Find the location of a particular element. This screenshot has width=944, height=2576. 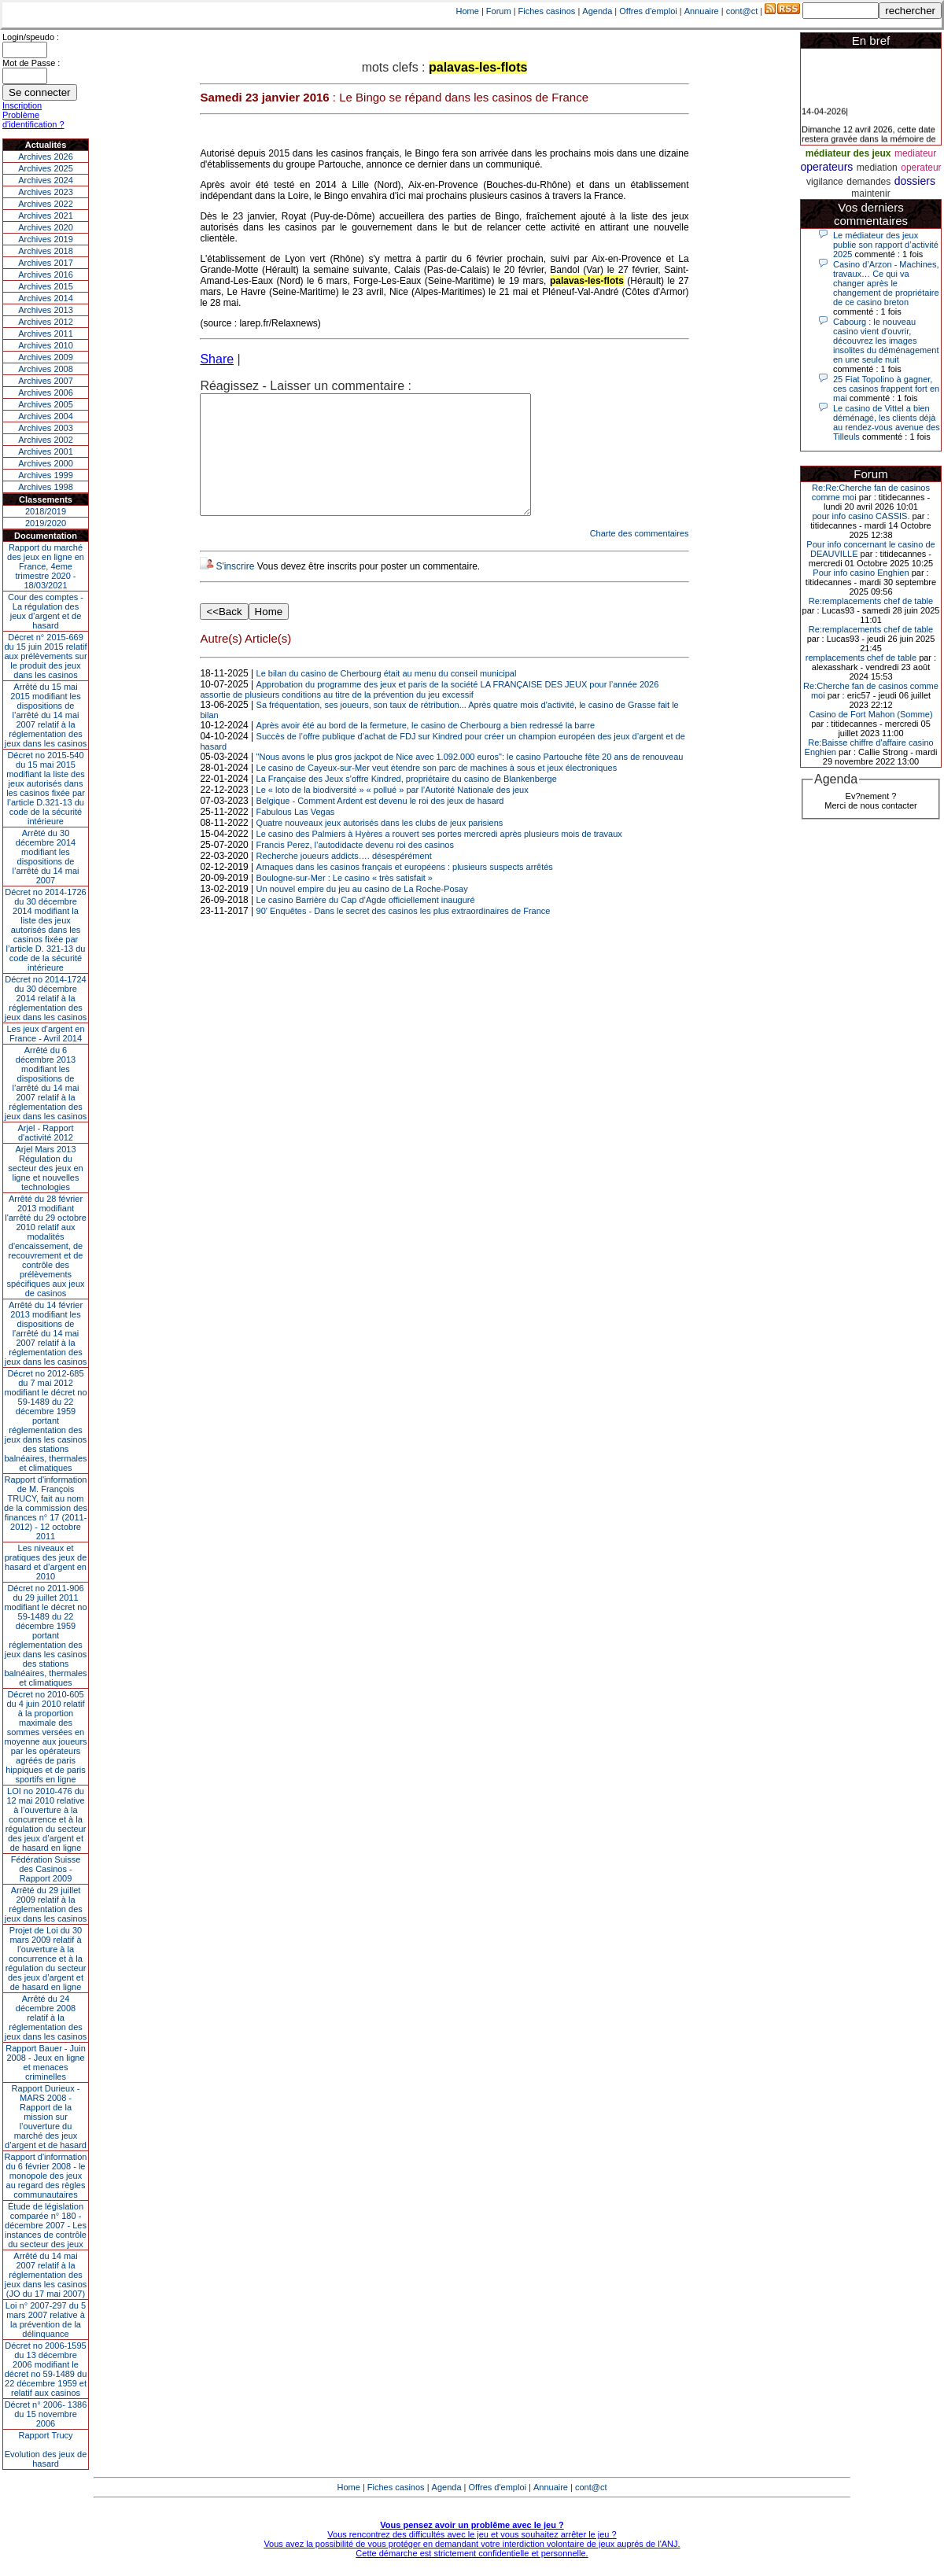

Archives 2026 is located at coordinates (45, 156).